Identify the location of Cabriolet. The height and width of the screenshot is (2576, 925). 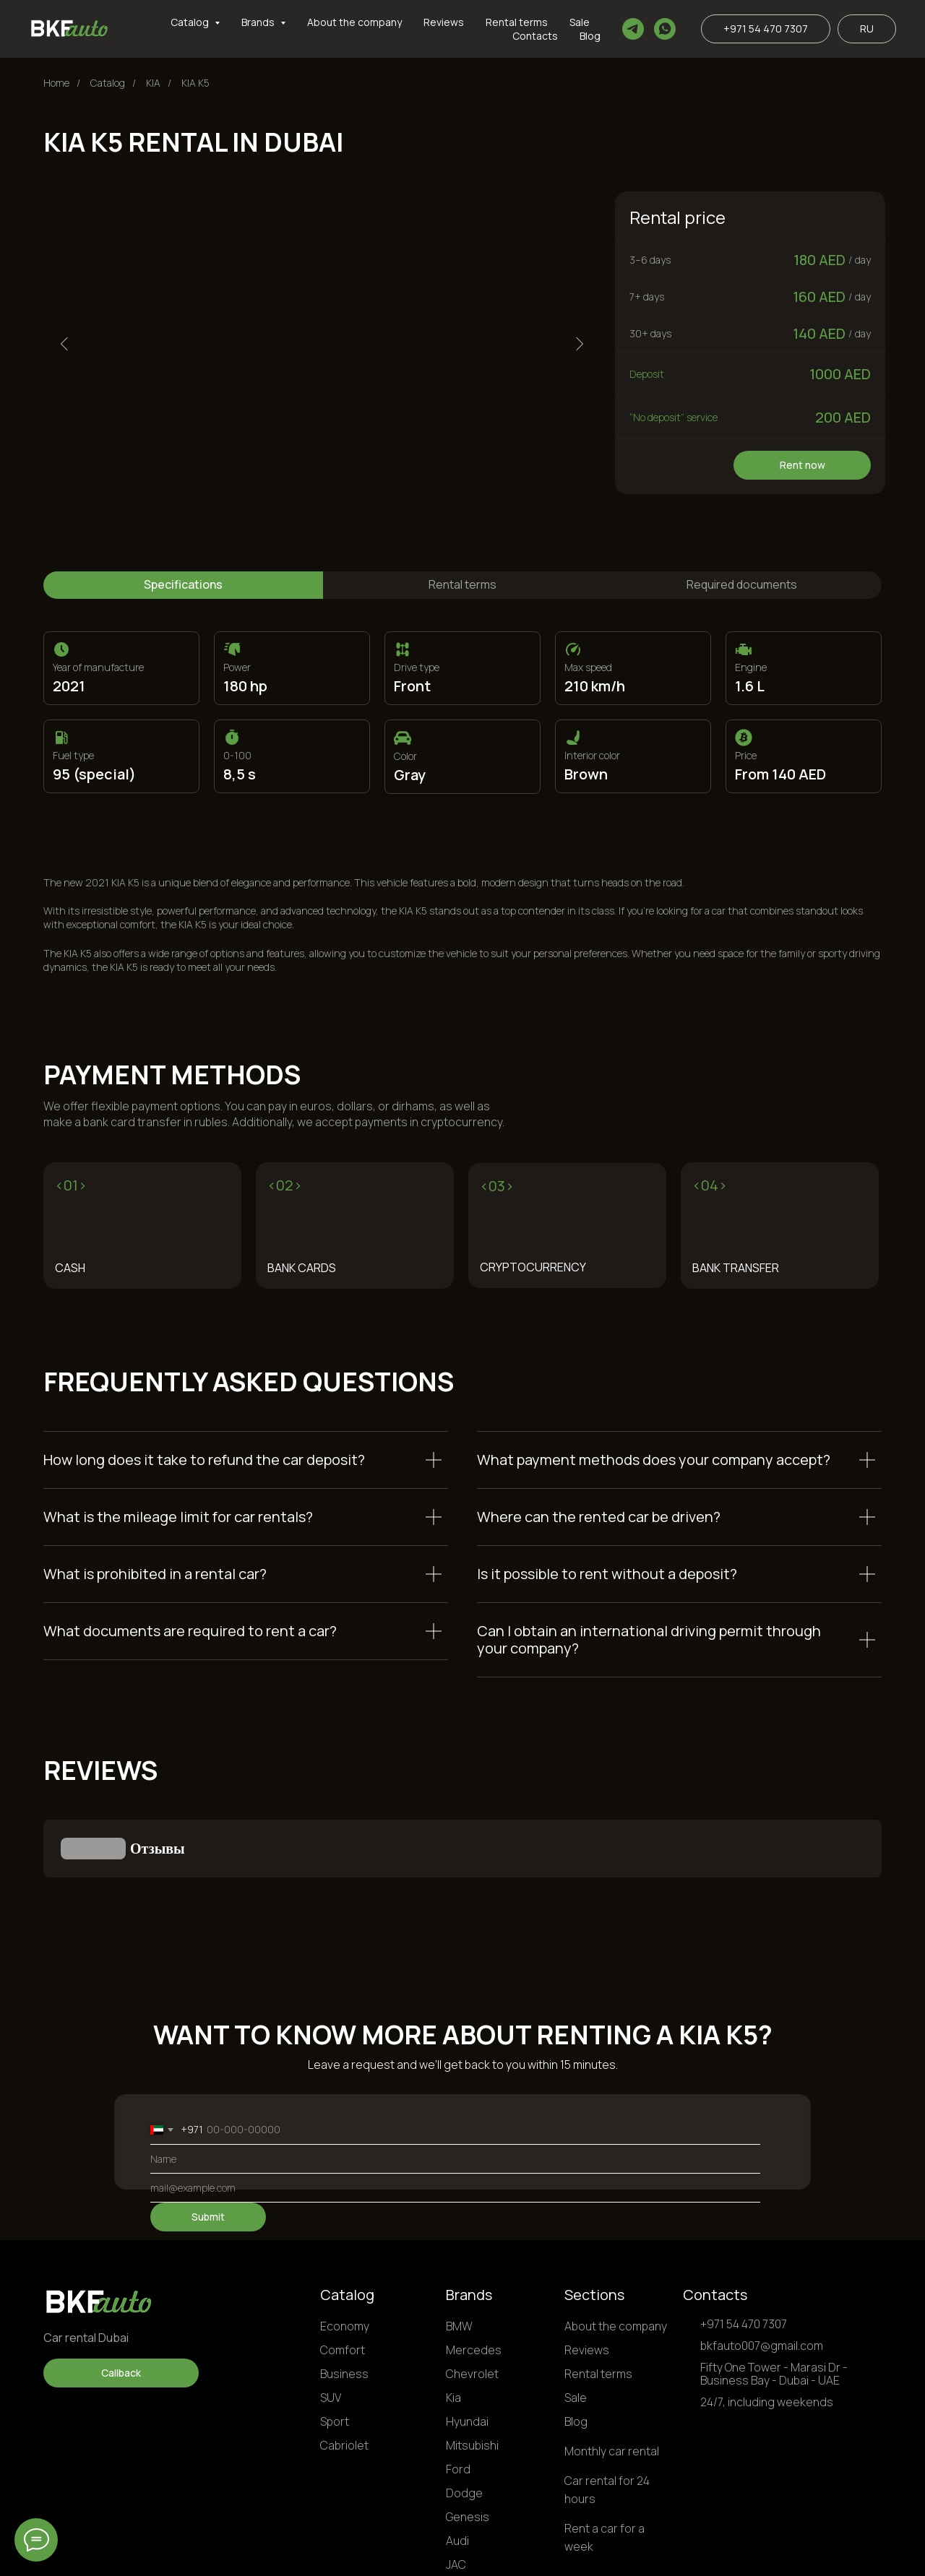
(344, 2373).